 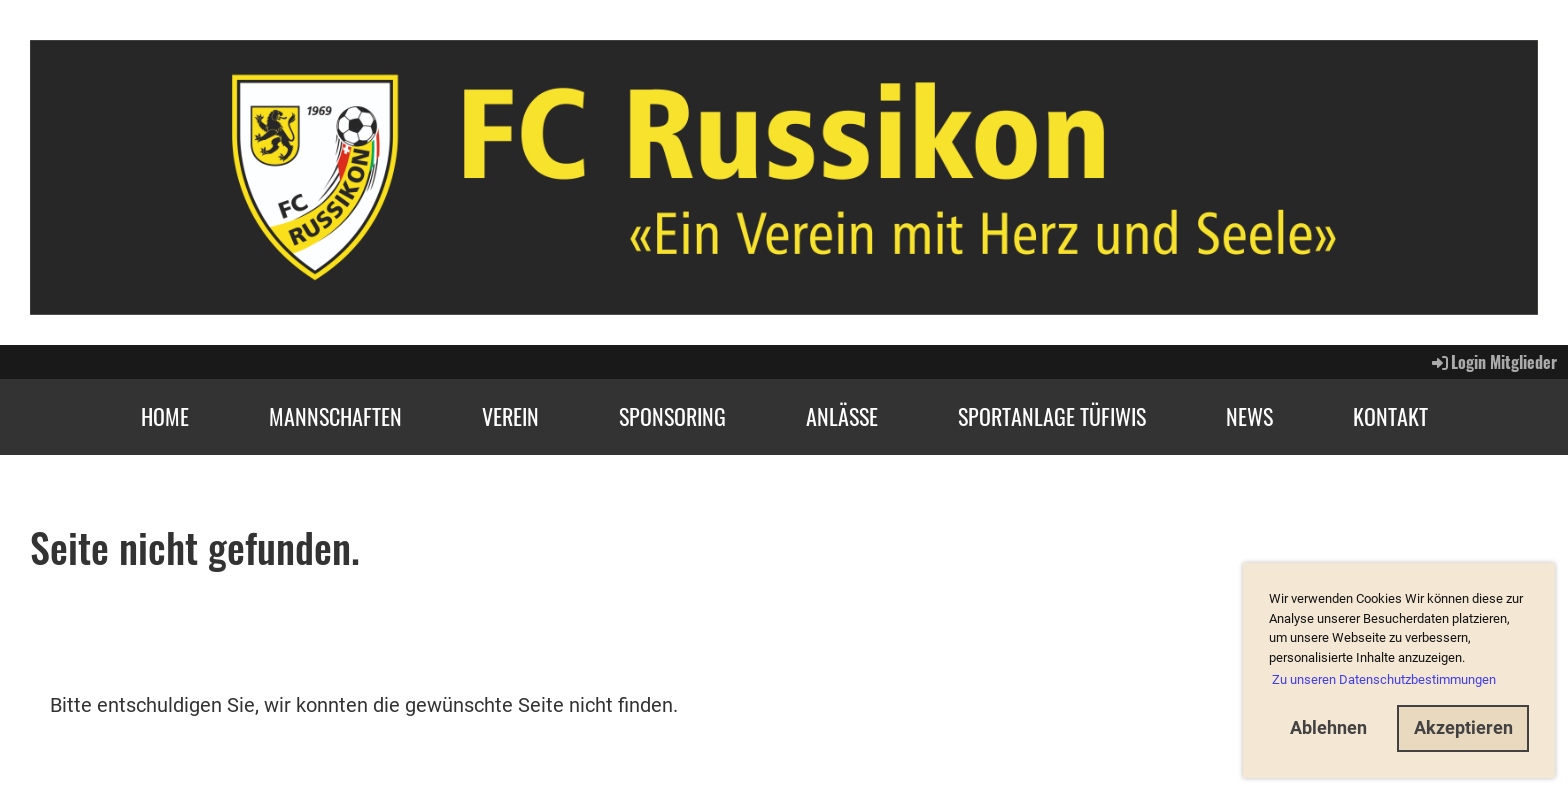 What do you see at coordinates (1052, 416) in the screenshot?
I see `Sportanlage Tüfiwis` at bounding box center [1052, 416].